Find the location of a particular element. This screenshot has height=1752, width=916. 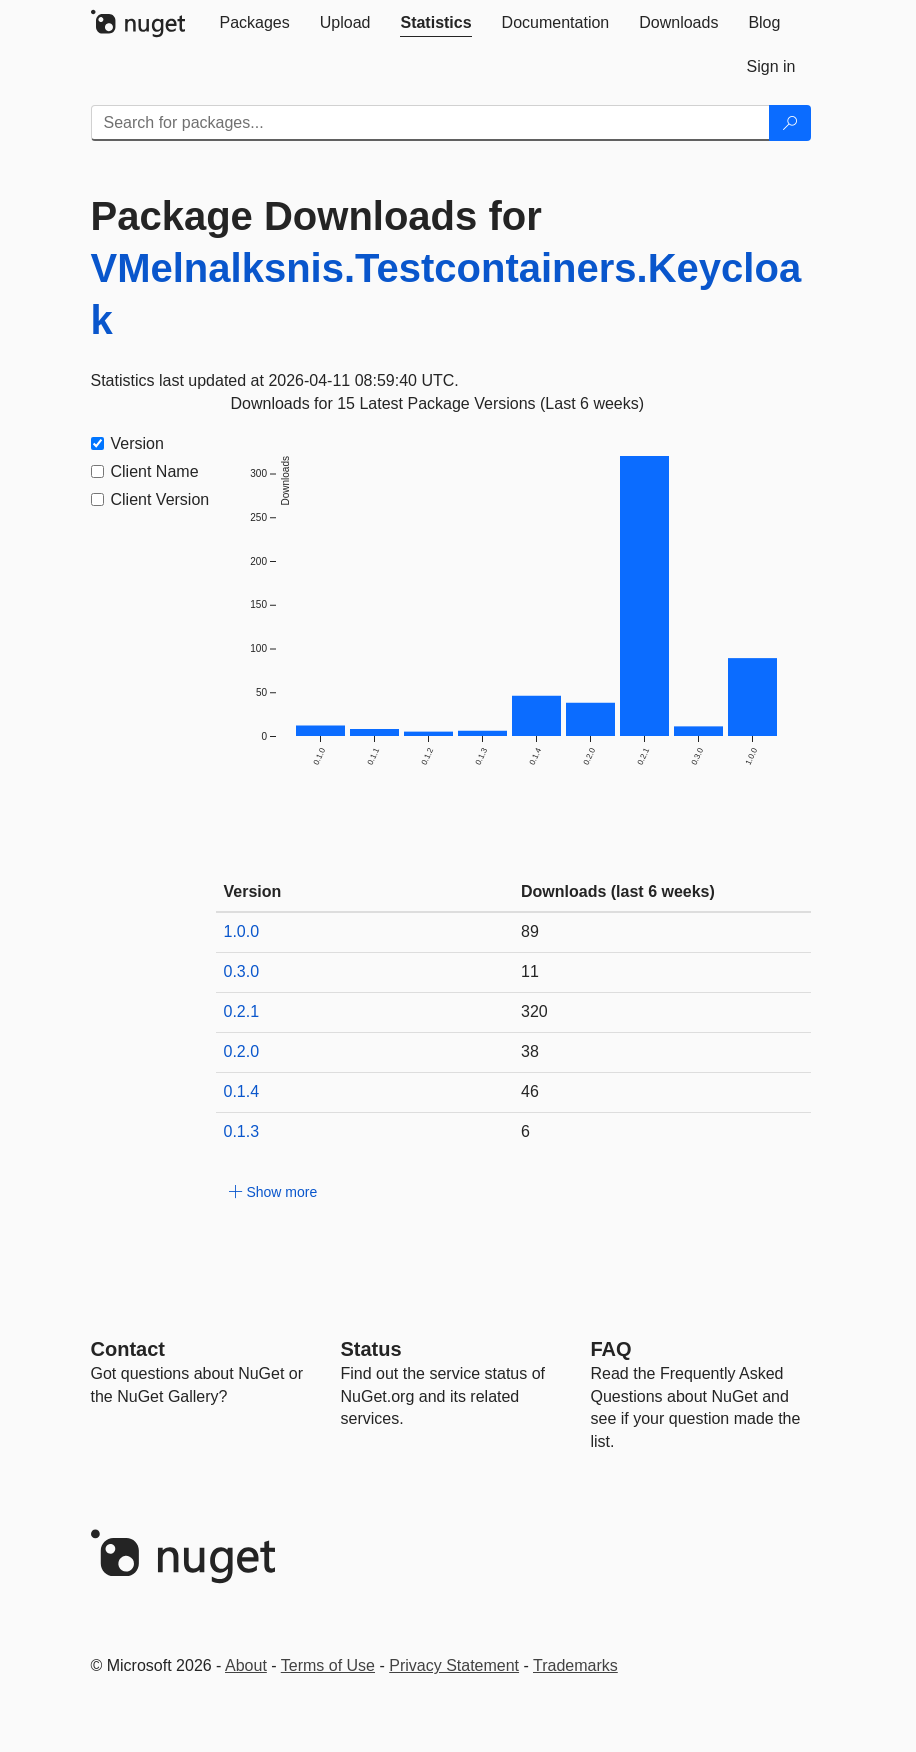

[Search] is located at coordinates (790, 123).